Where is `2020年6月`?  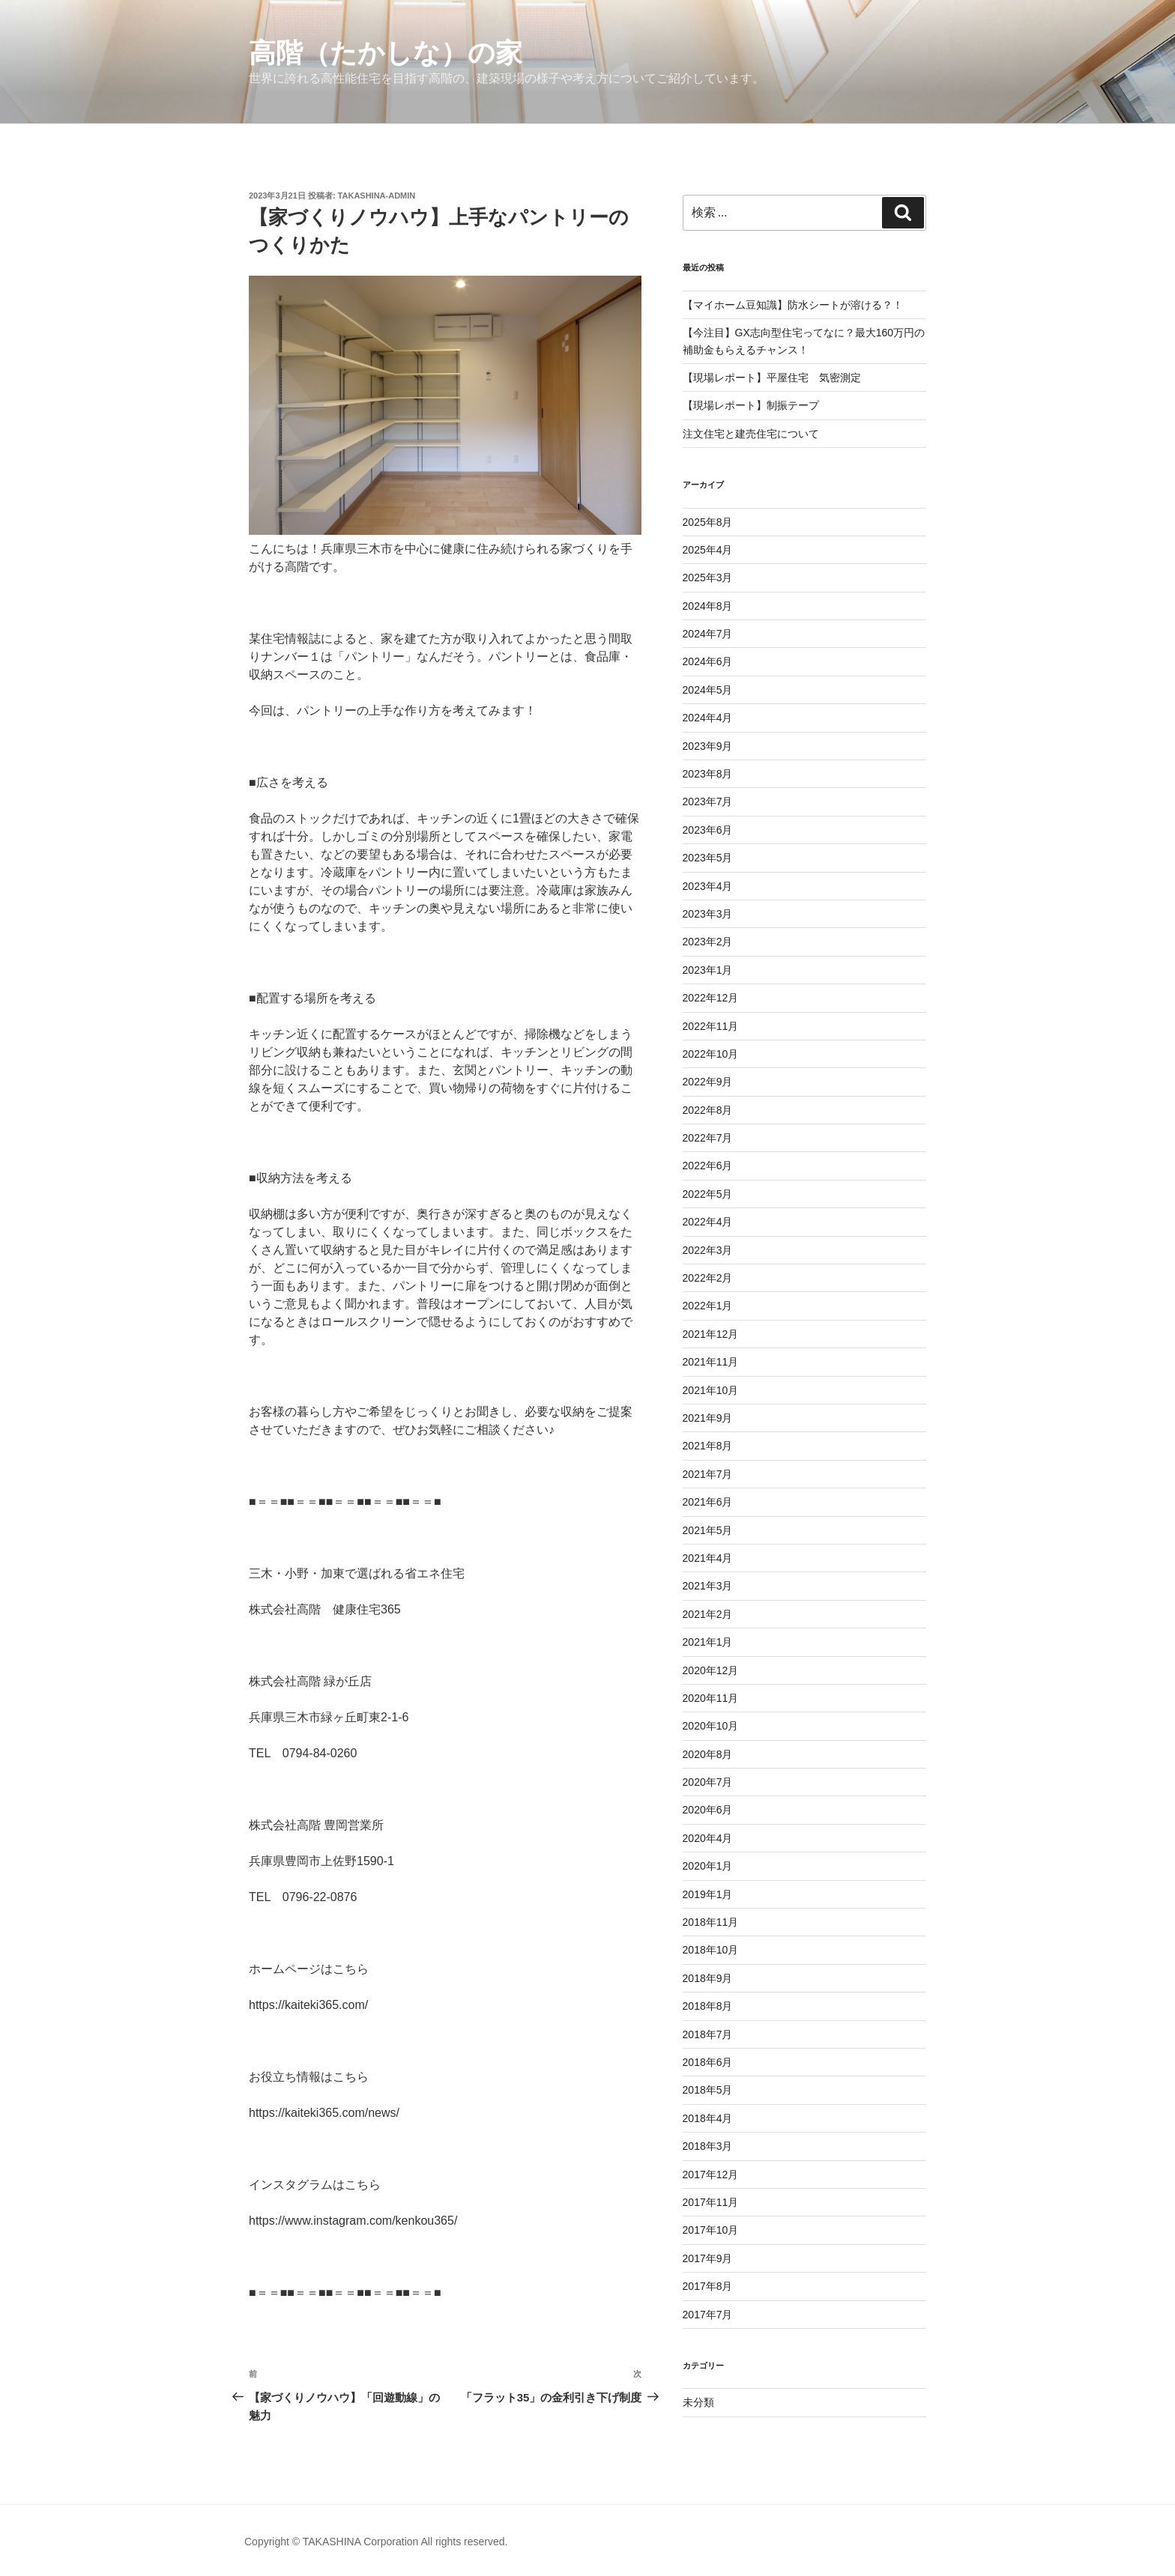 2020年6月 is located at coordinates (708, 1810).